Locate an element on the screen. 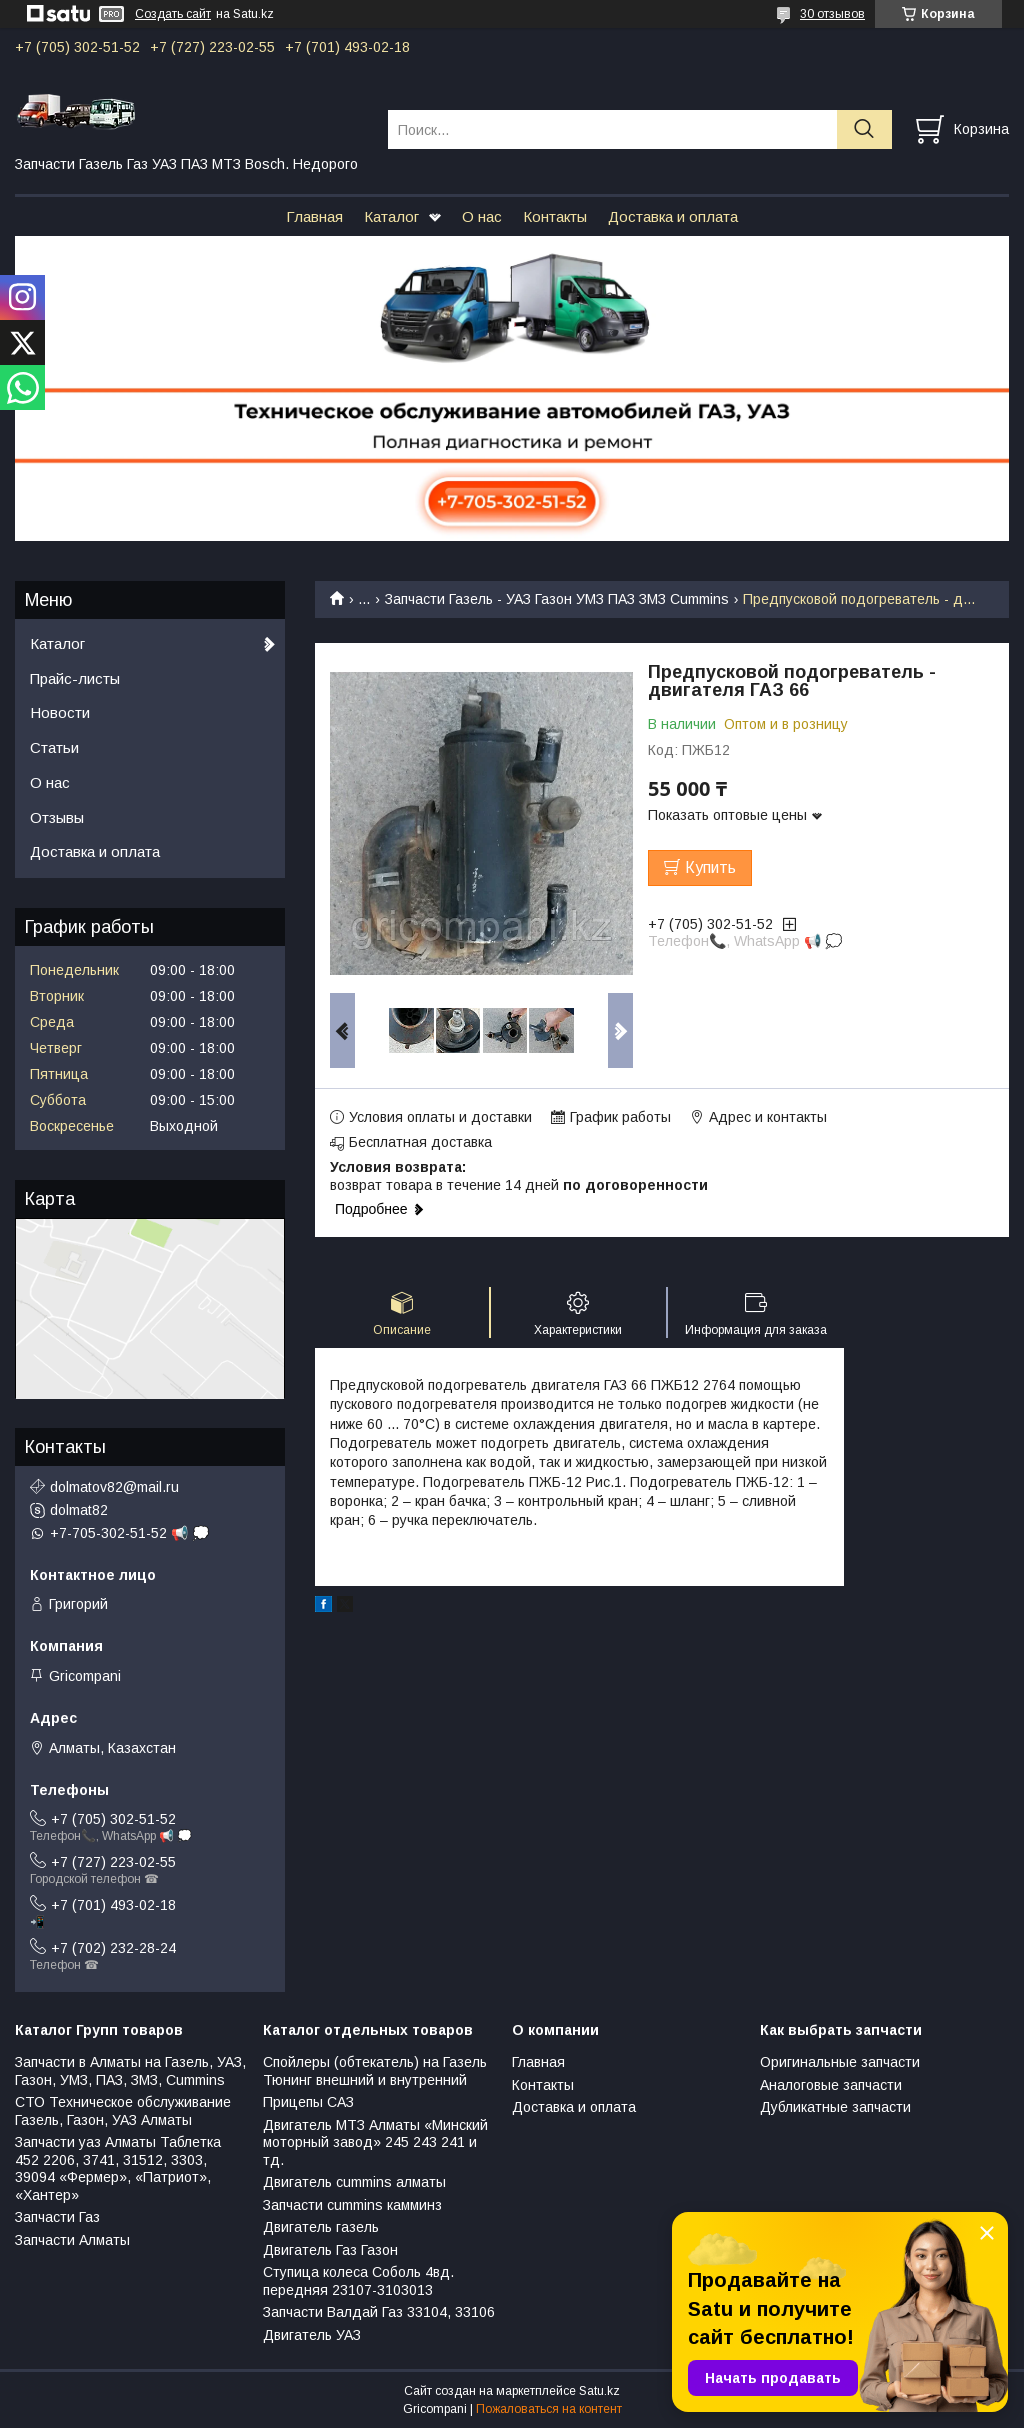 Image resolution: width=1024 pixels, height=2428 pixels. Создать сайт is located at coordinates (173, 14).